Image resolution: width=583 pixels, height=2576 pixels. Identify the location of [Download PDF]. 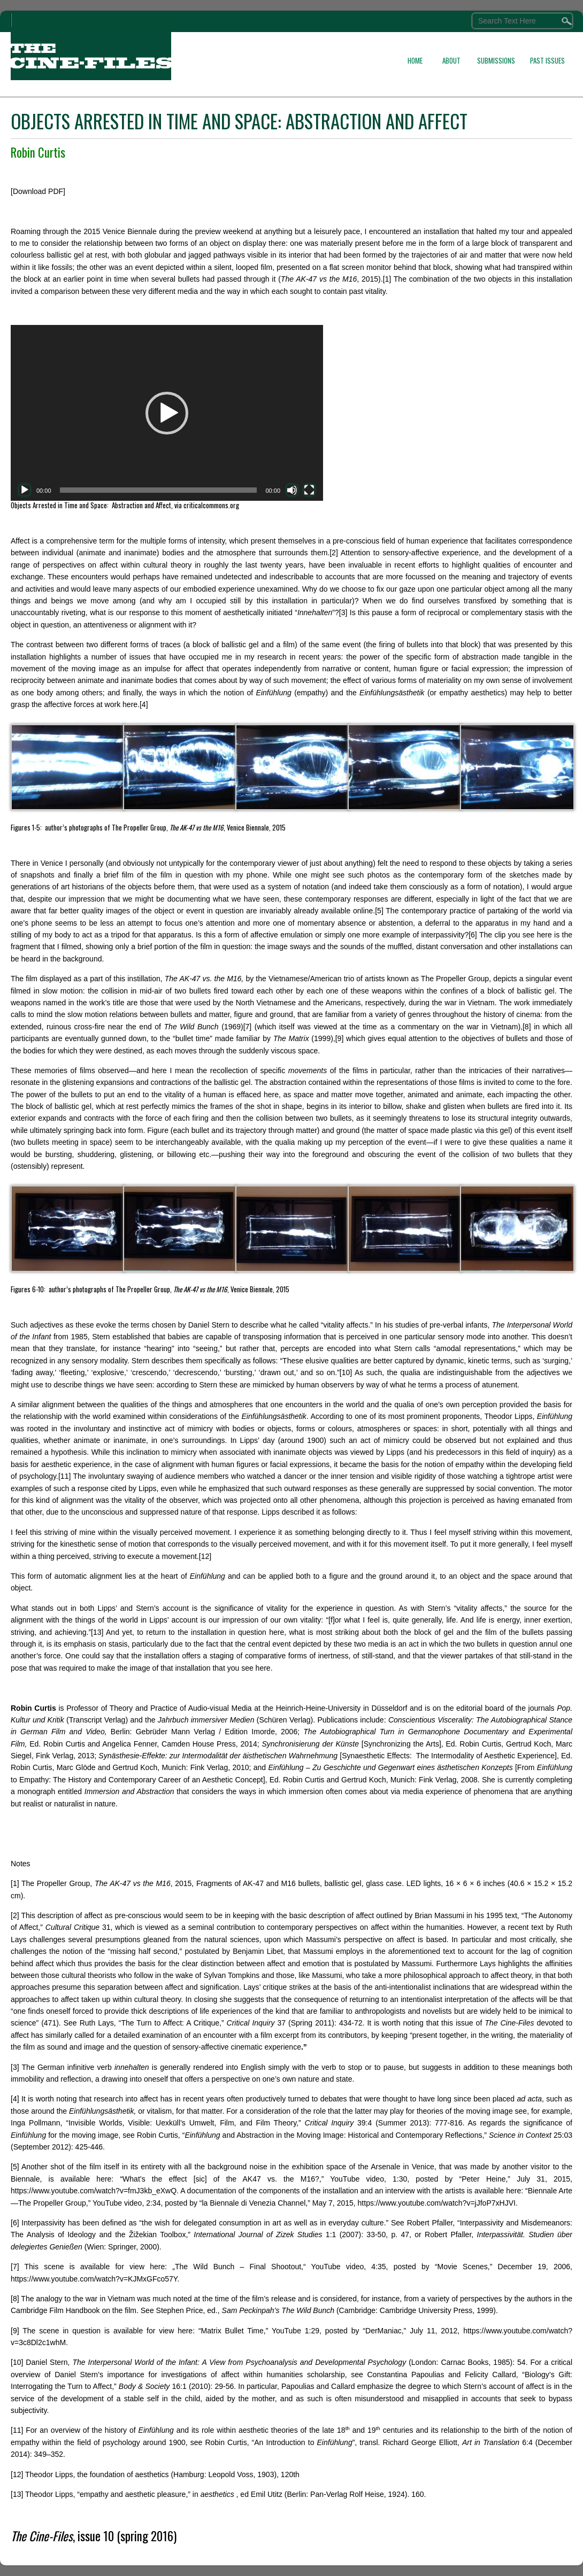
(38, 191).